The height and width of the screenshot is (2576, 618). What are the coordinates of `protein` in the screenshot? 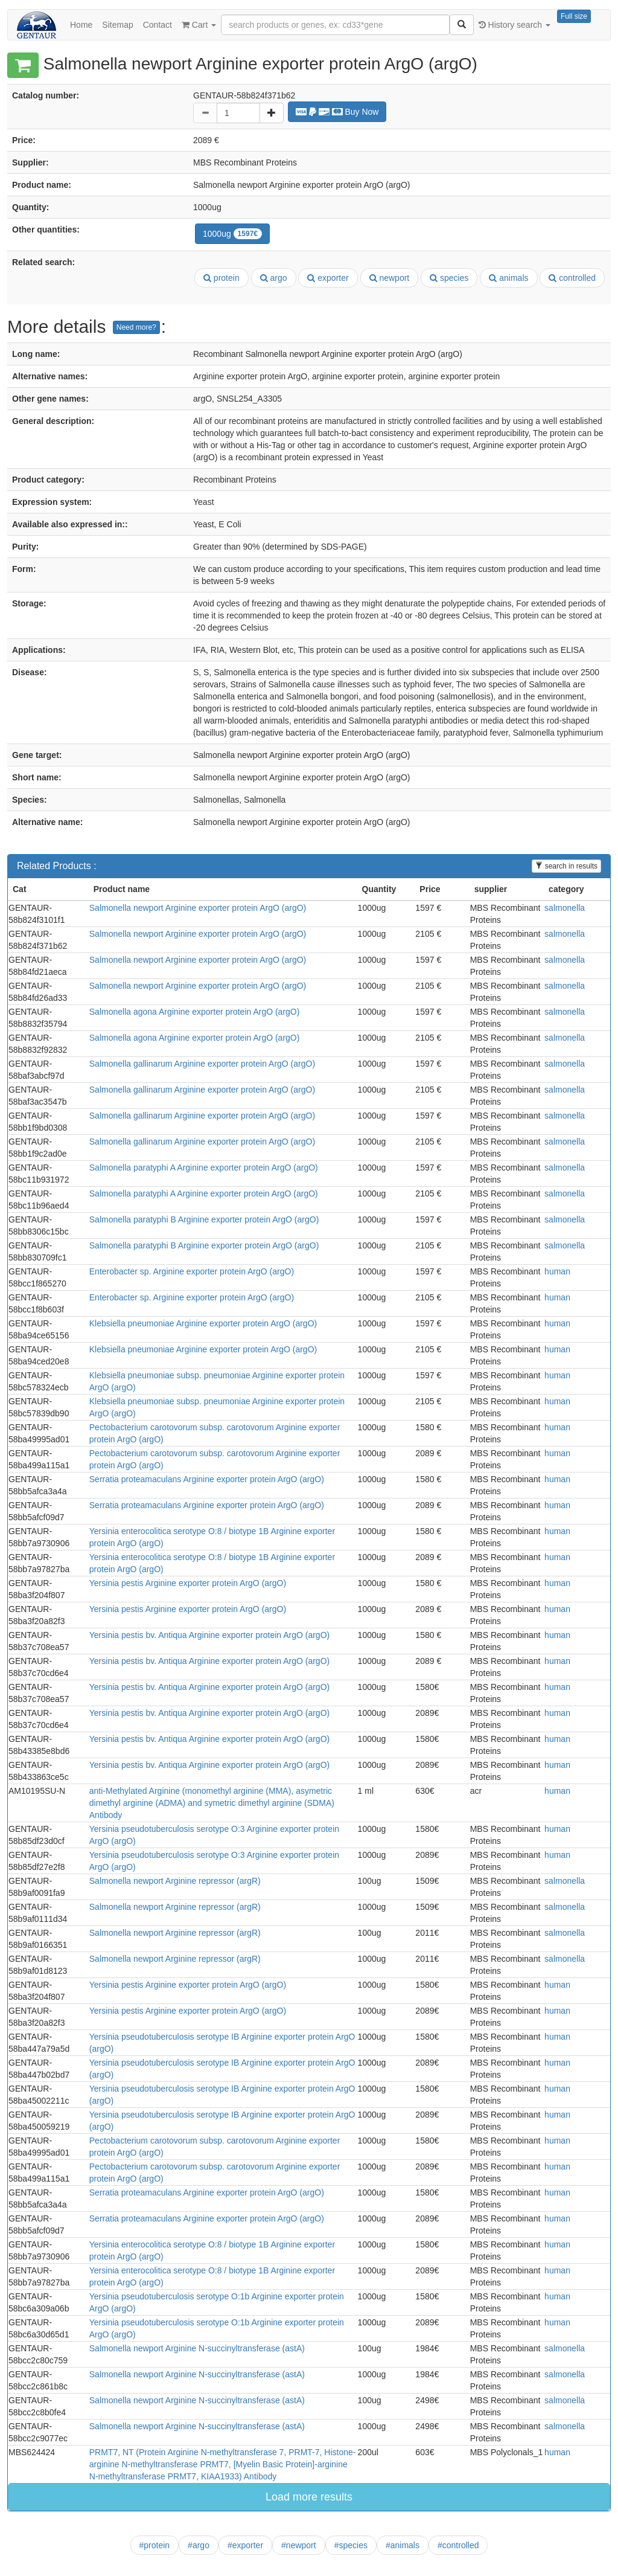 It's located at (221, 278).